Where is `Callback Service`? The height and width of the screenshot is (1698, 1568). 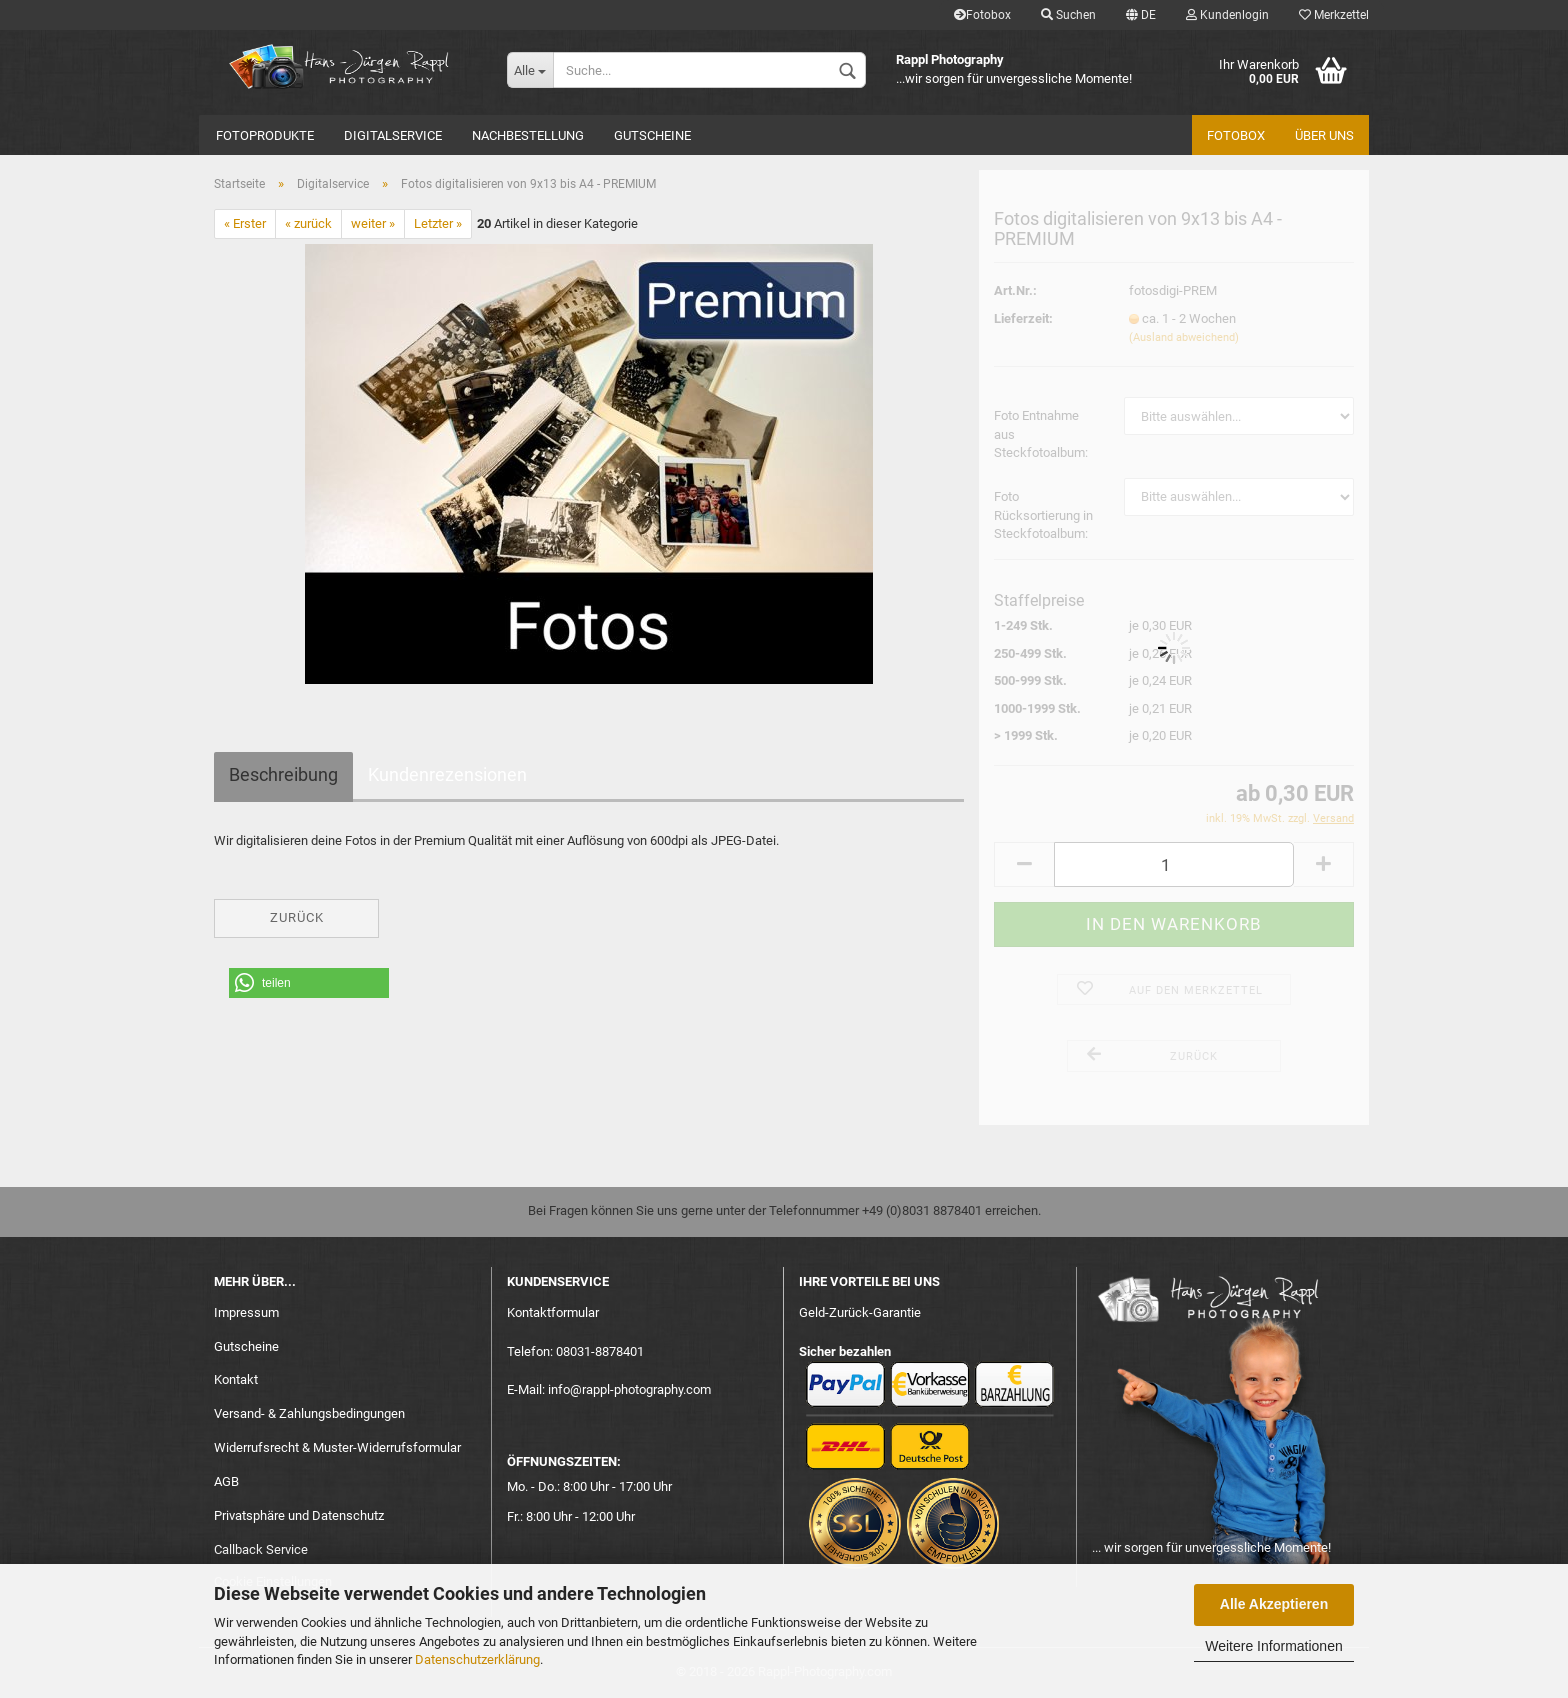 Callback Service is located at coordinates (261, 1549).